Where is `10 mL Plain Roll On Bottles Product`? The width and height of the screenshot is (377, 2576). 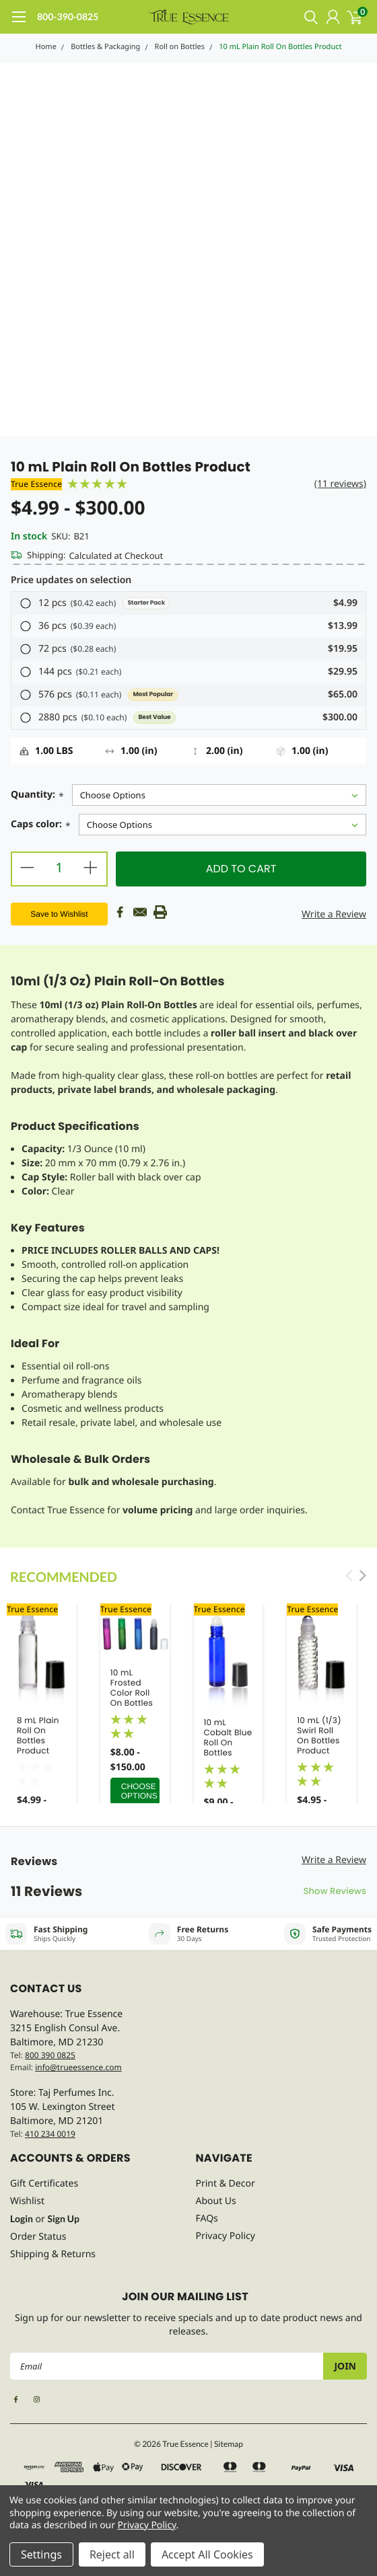
10 mL Plain Roll On Bottles Product is located at coordinates (280, 47).